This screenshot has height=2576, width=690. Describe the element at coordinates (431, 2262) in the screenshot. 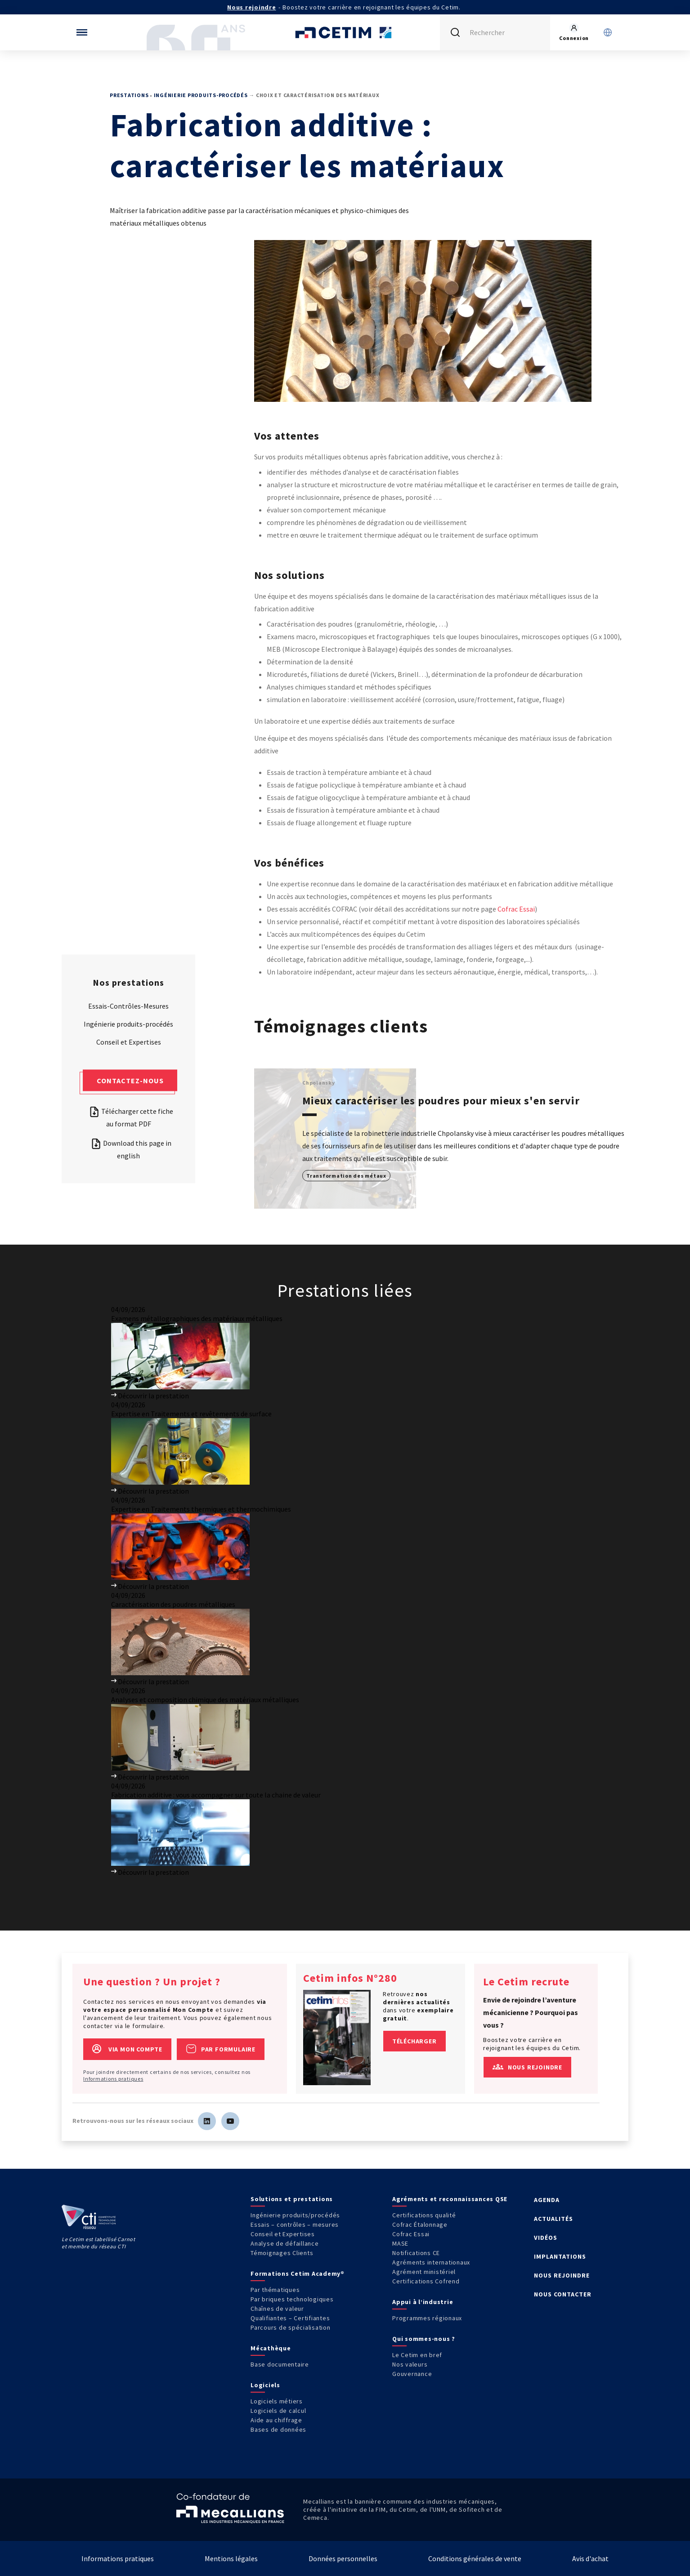

I see `Agréments internationaux` at that location.